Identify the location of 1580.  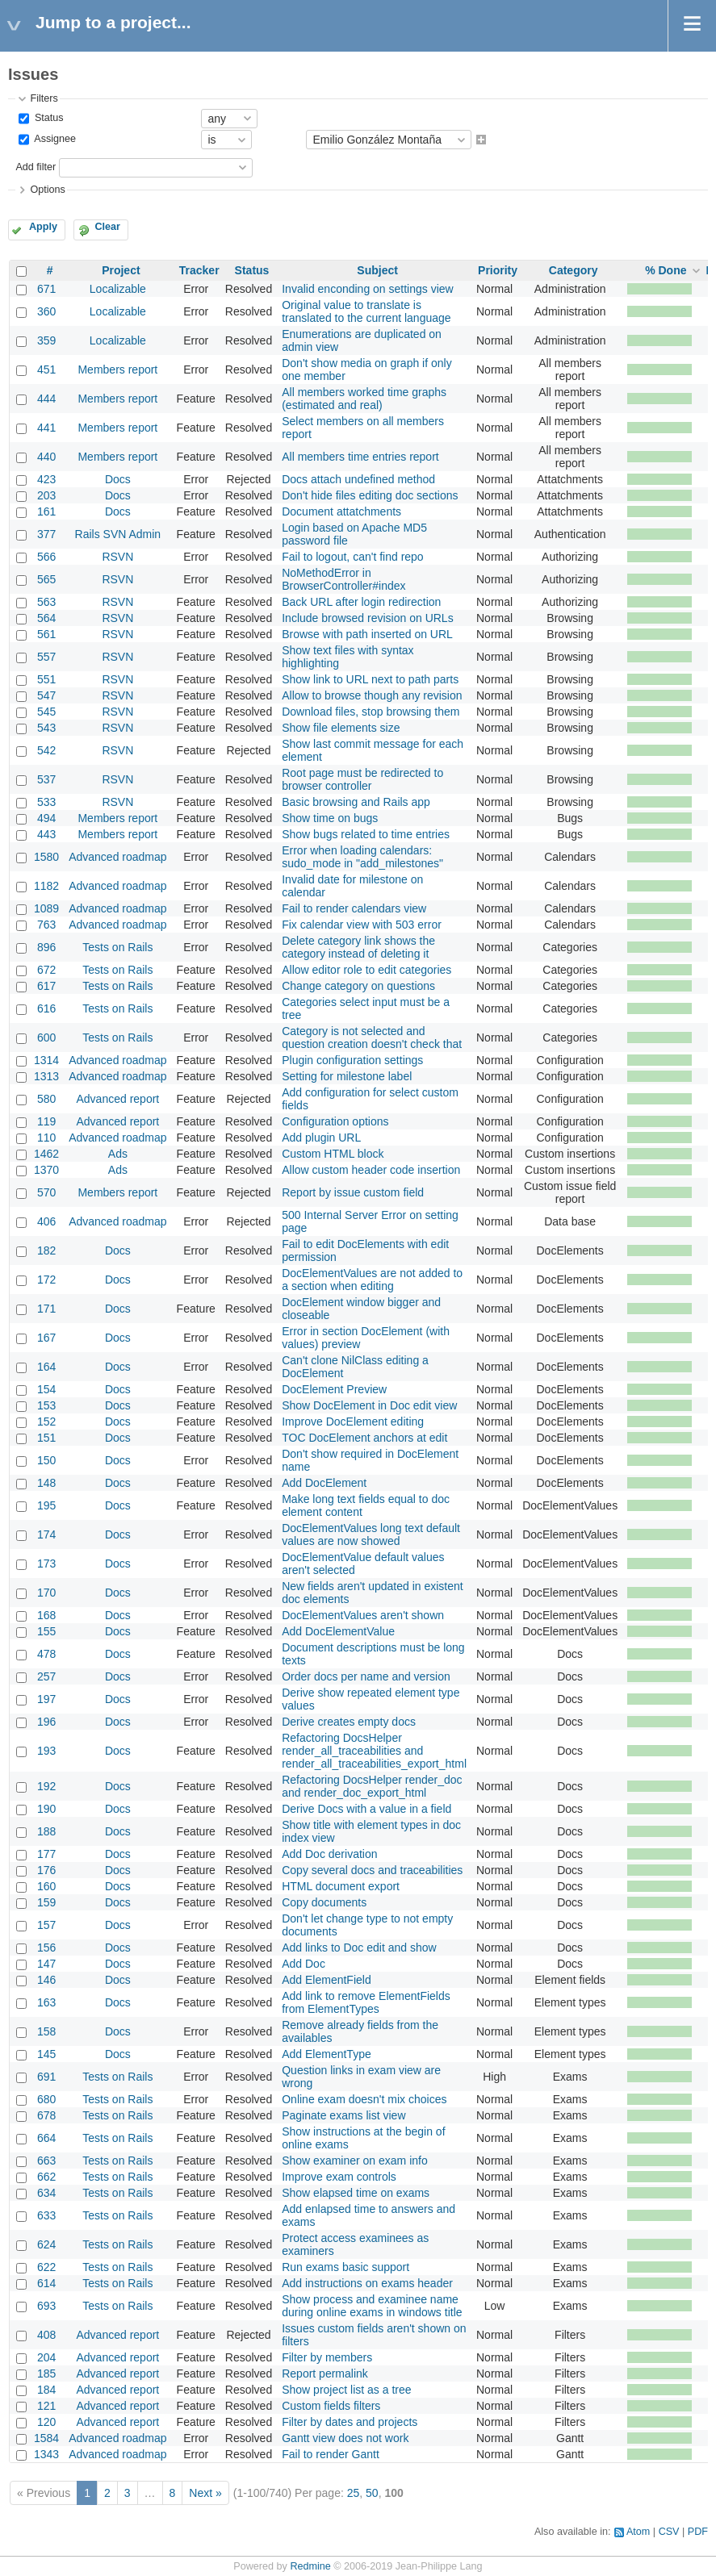
(46, 856).